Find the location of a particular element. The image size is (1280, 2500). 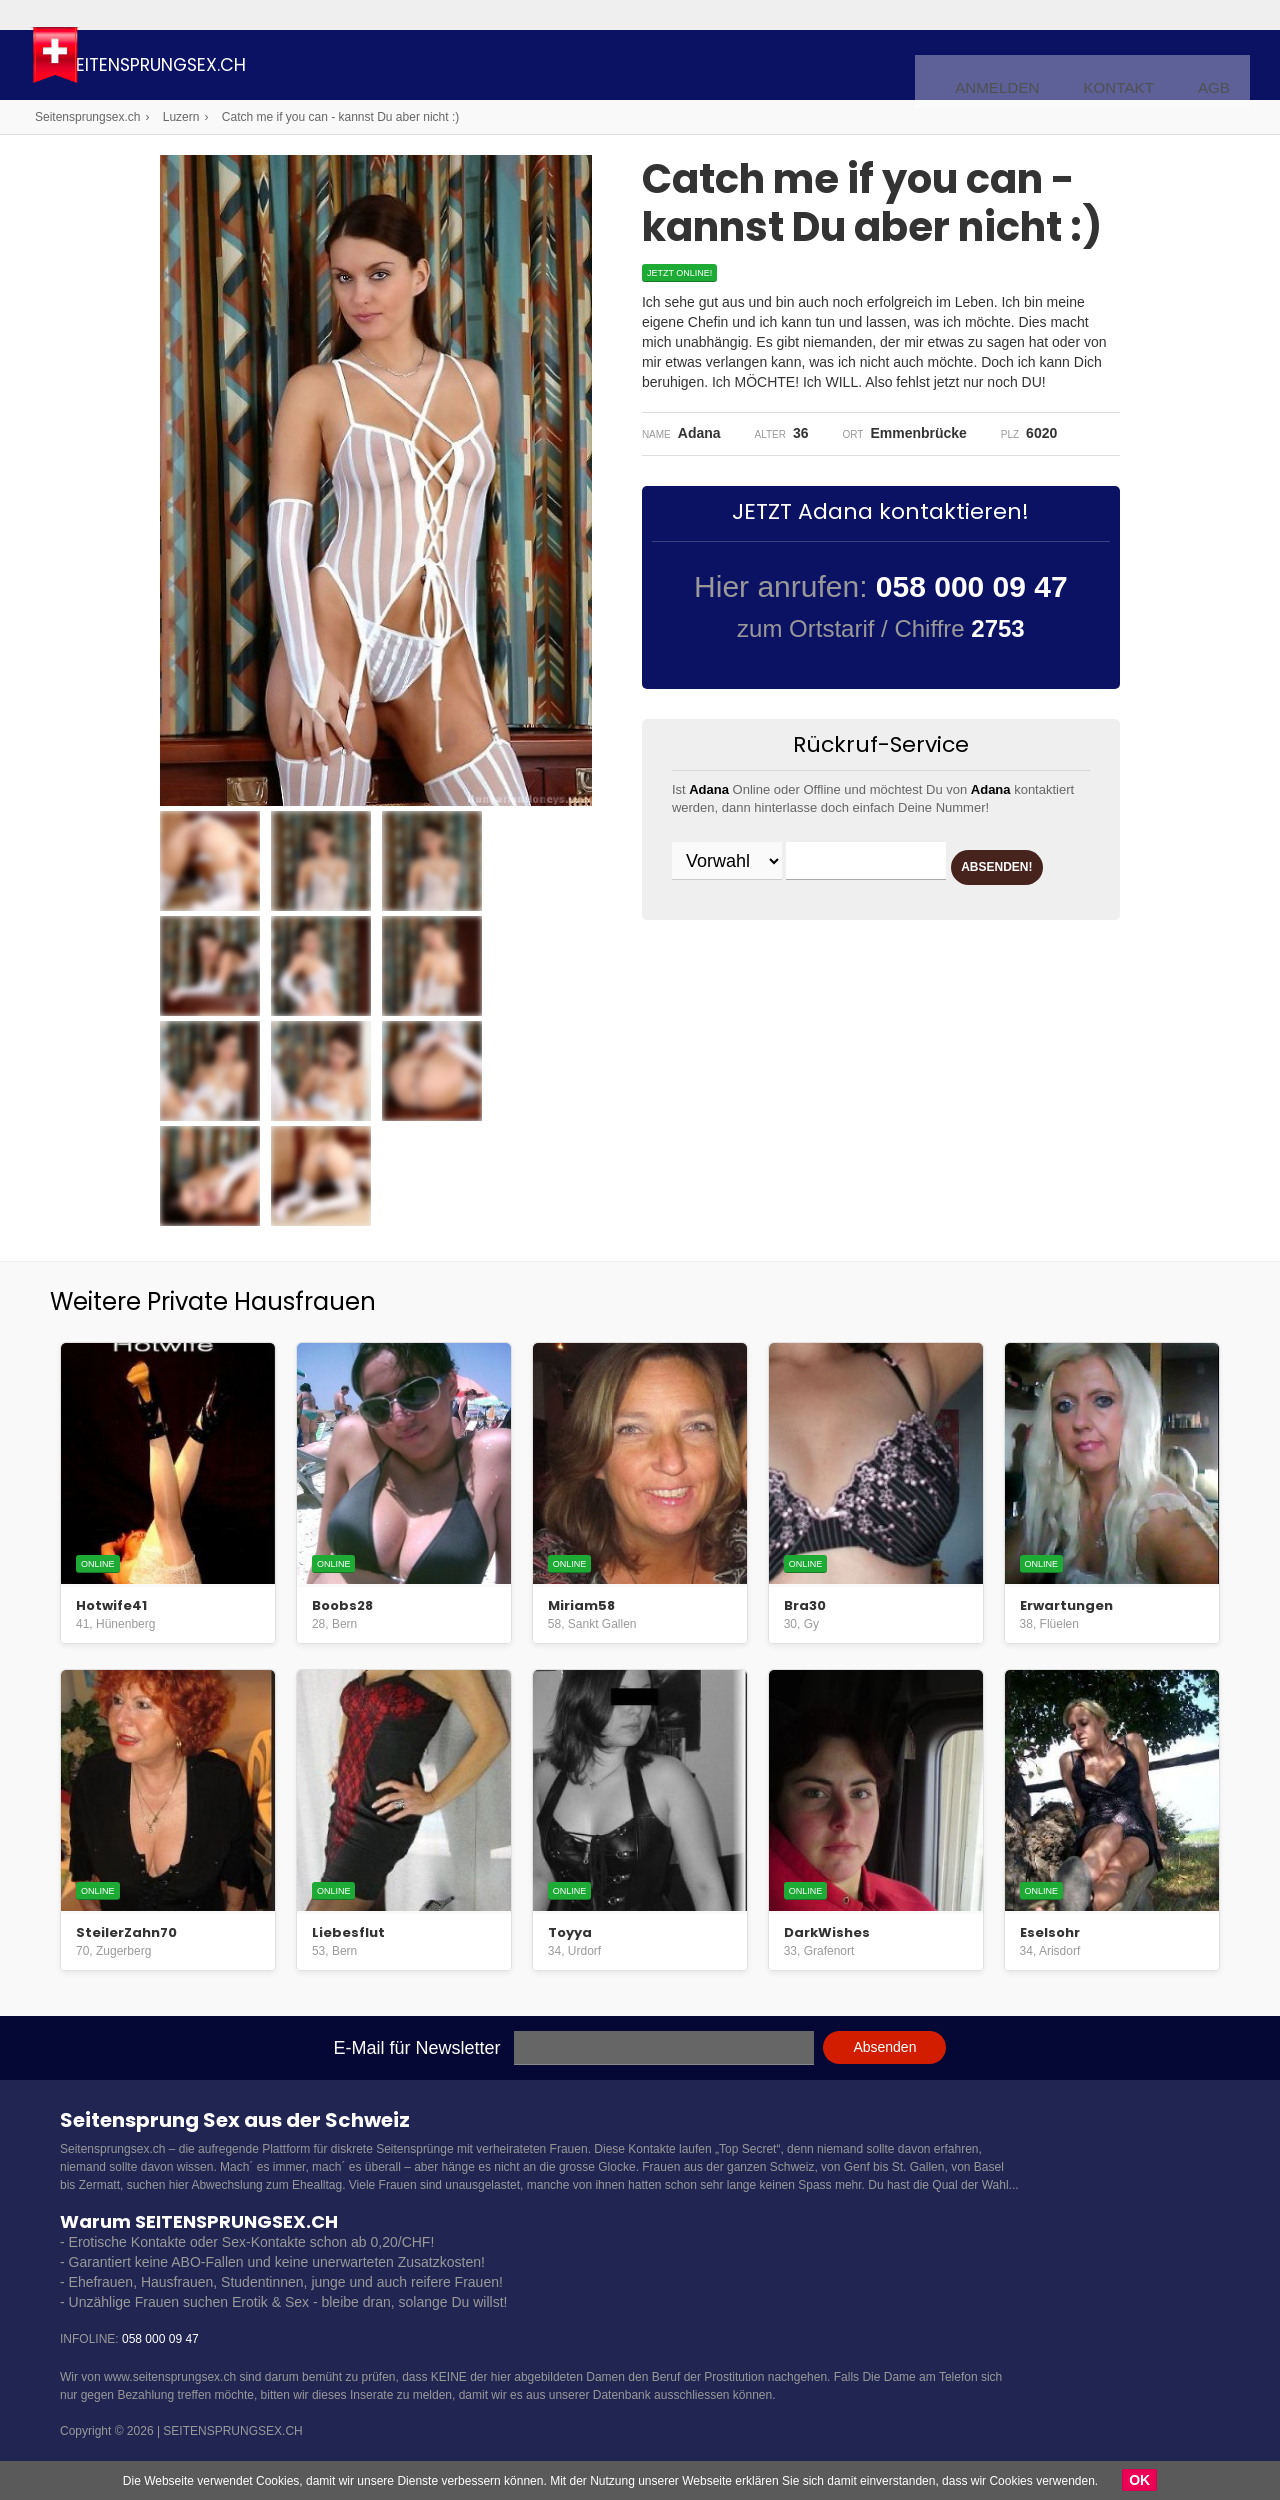

Catch me if you can - kannst Du aber nicht :) is located at coordinates (340, 117).